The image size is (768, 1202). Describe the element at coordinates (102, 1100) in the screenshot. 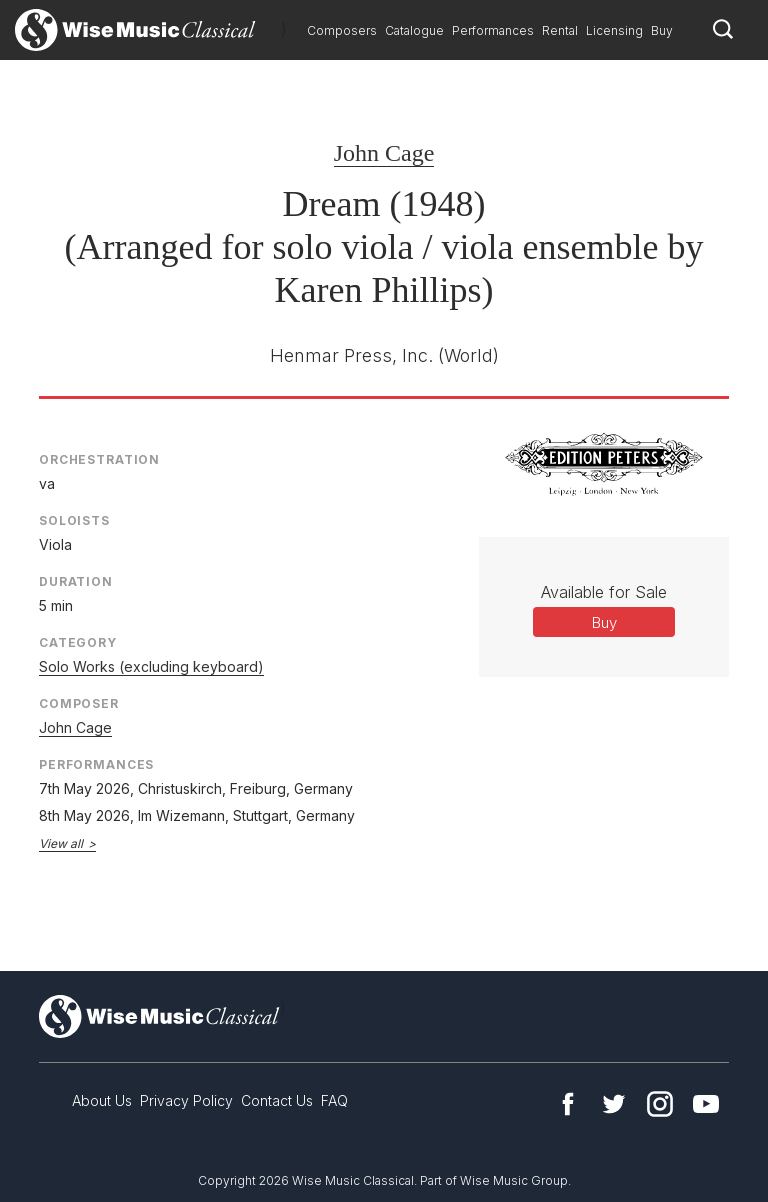

I see `About Us` at that location.